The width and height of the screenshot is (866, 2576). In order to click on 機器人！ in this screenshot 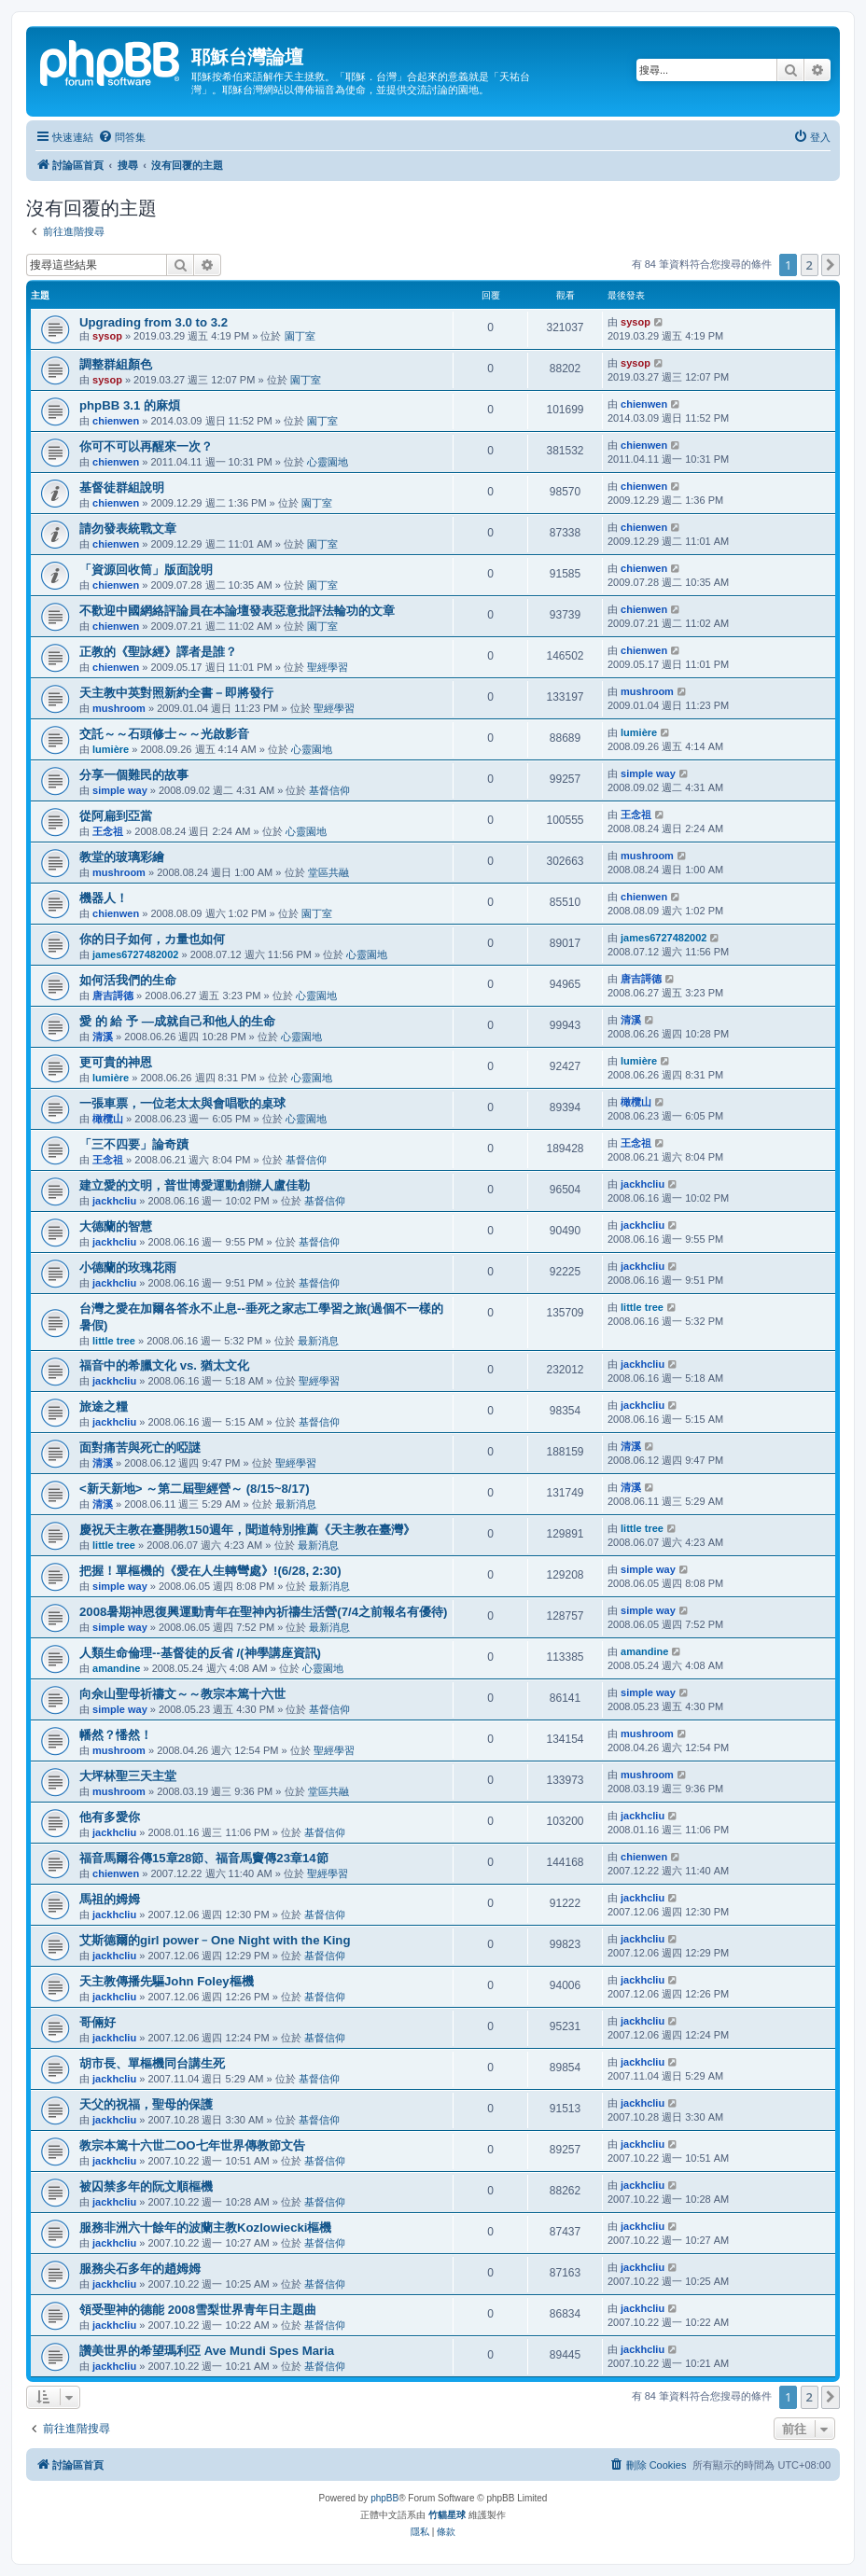, I will do `click(103, 898)`.